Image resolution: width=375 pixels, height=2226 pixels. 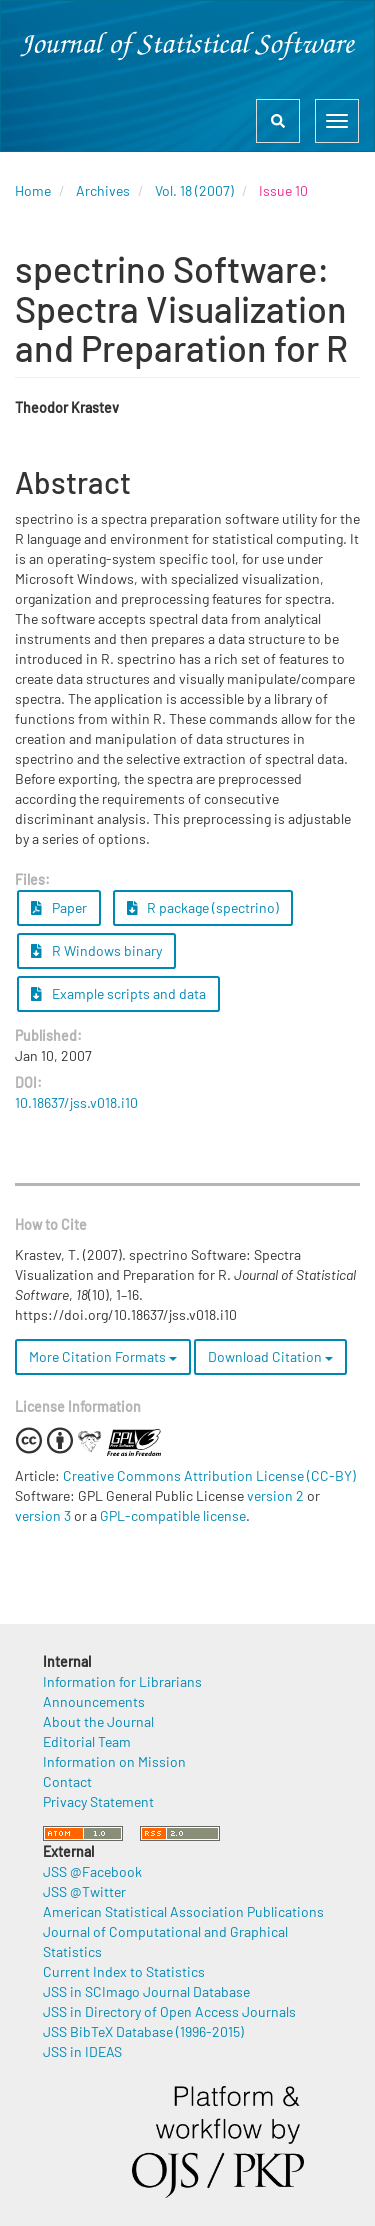 I want to click on Information for Librarians, so click(x=122, y=1681).